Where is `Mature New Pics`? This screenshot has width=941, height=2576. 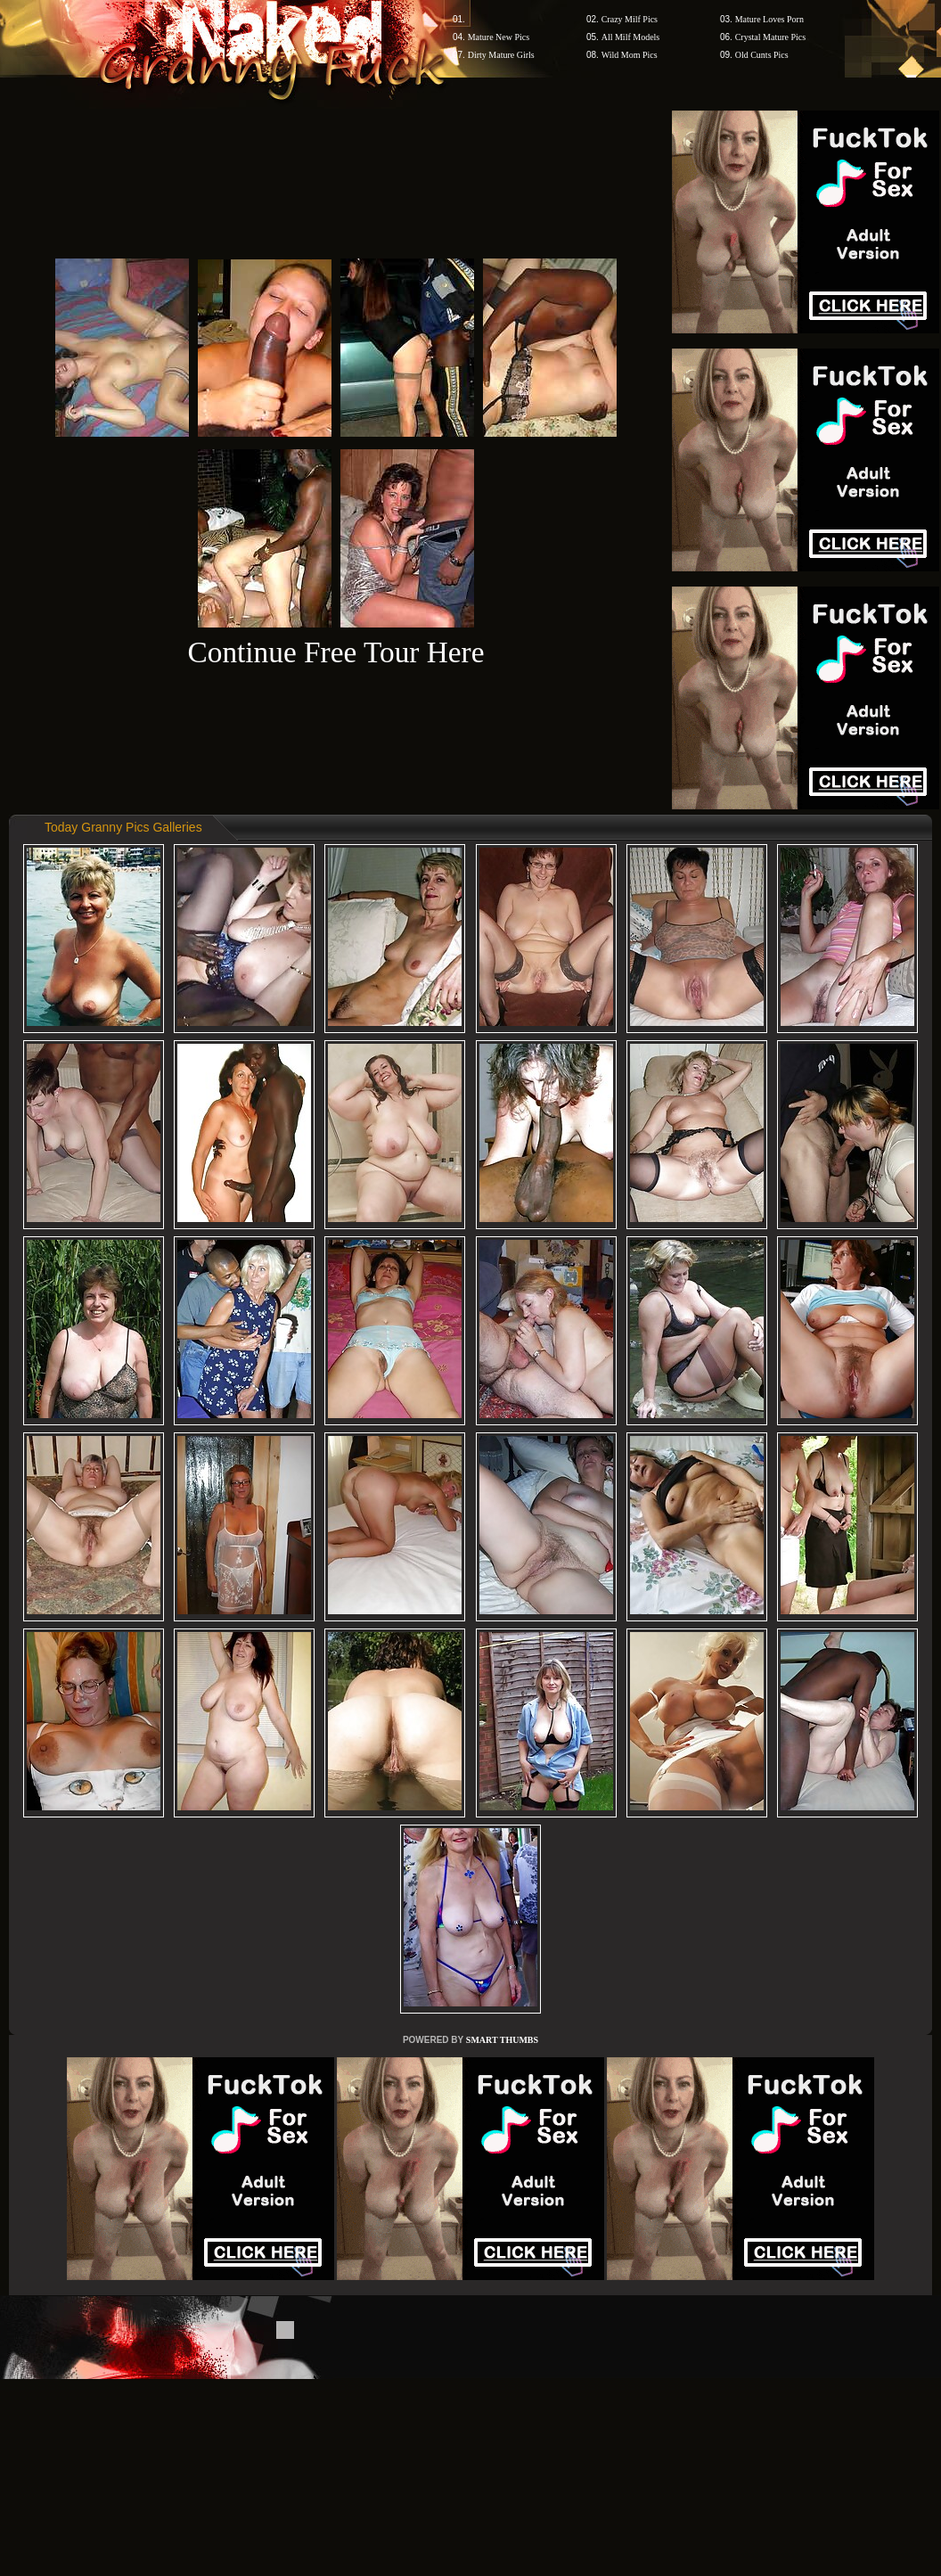
Mature New Pics is located at coordinates (498, 37).